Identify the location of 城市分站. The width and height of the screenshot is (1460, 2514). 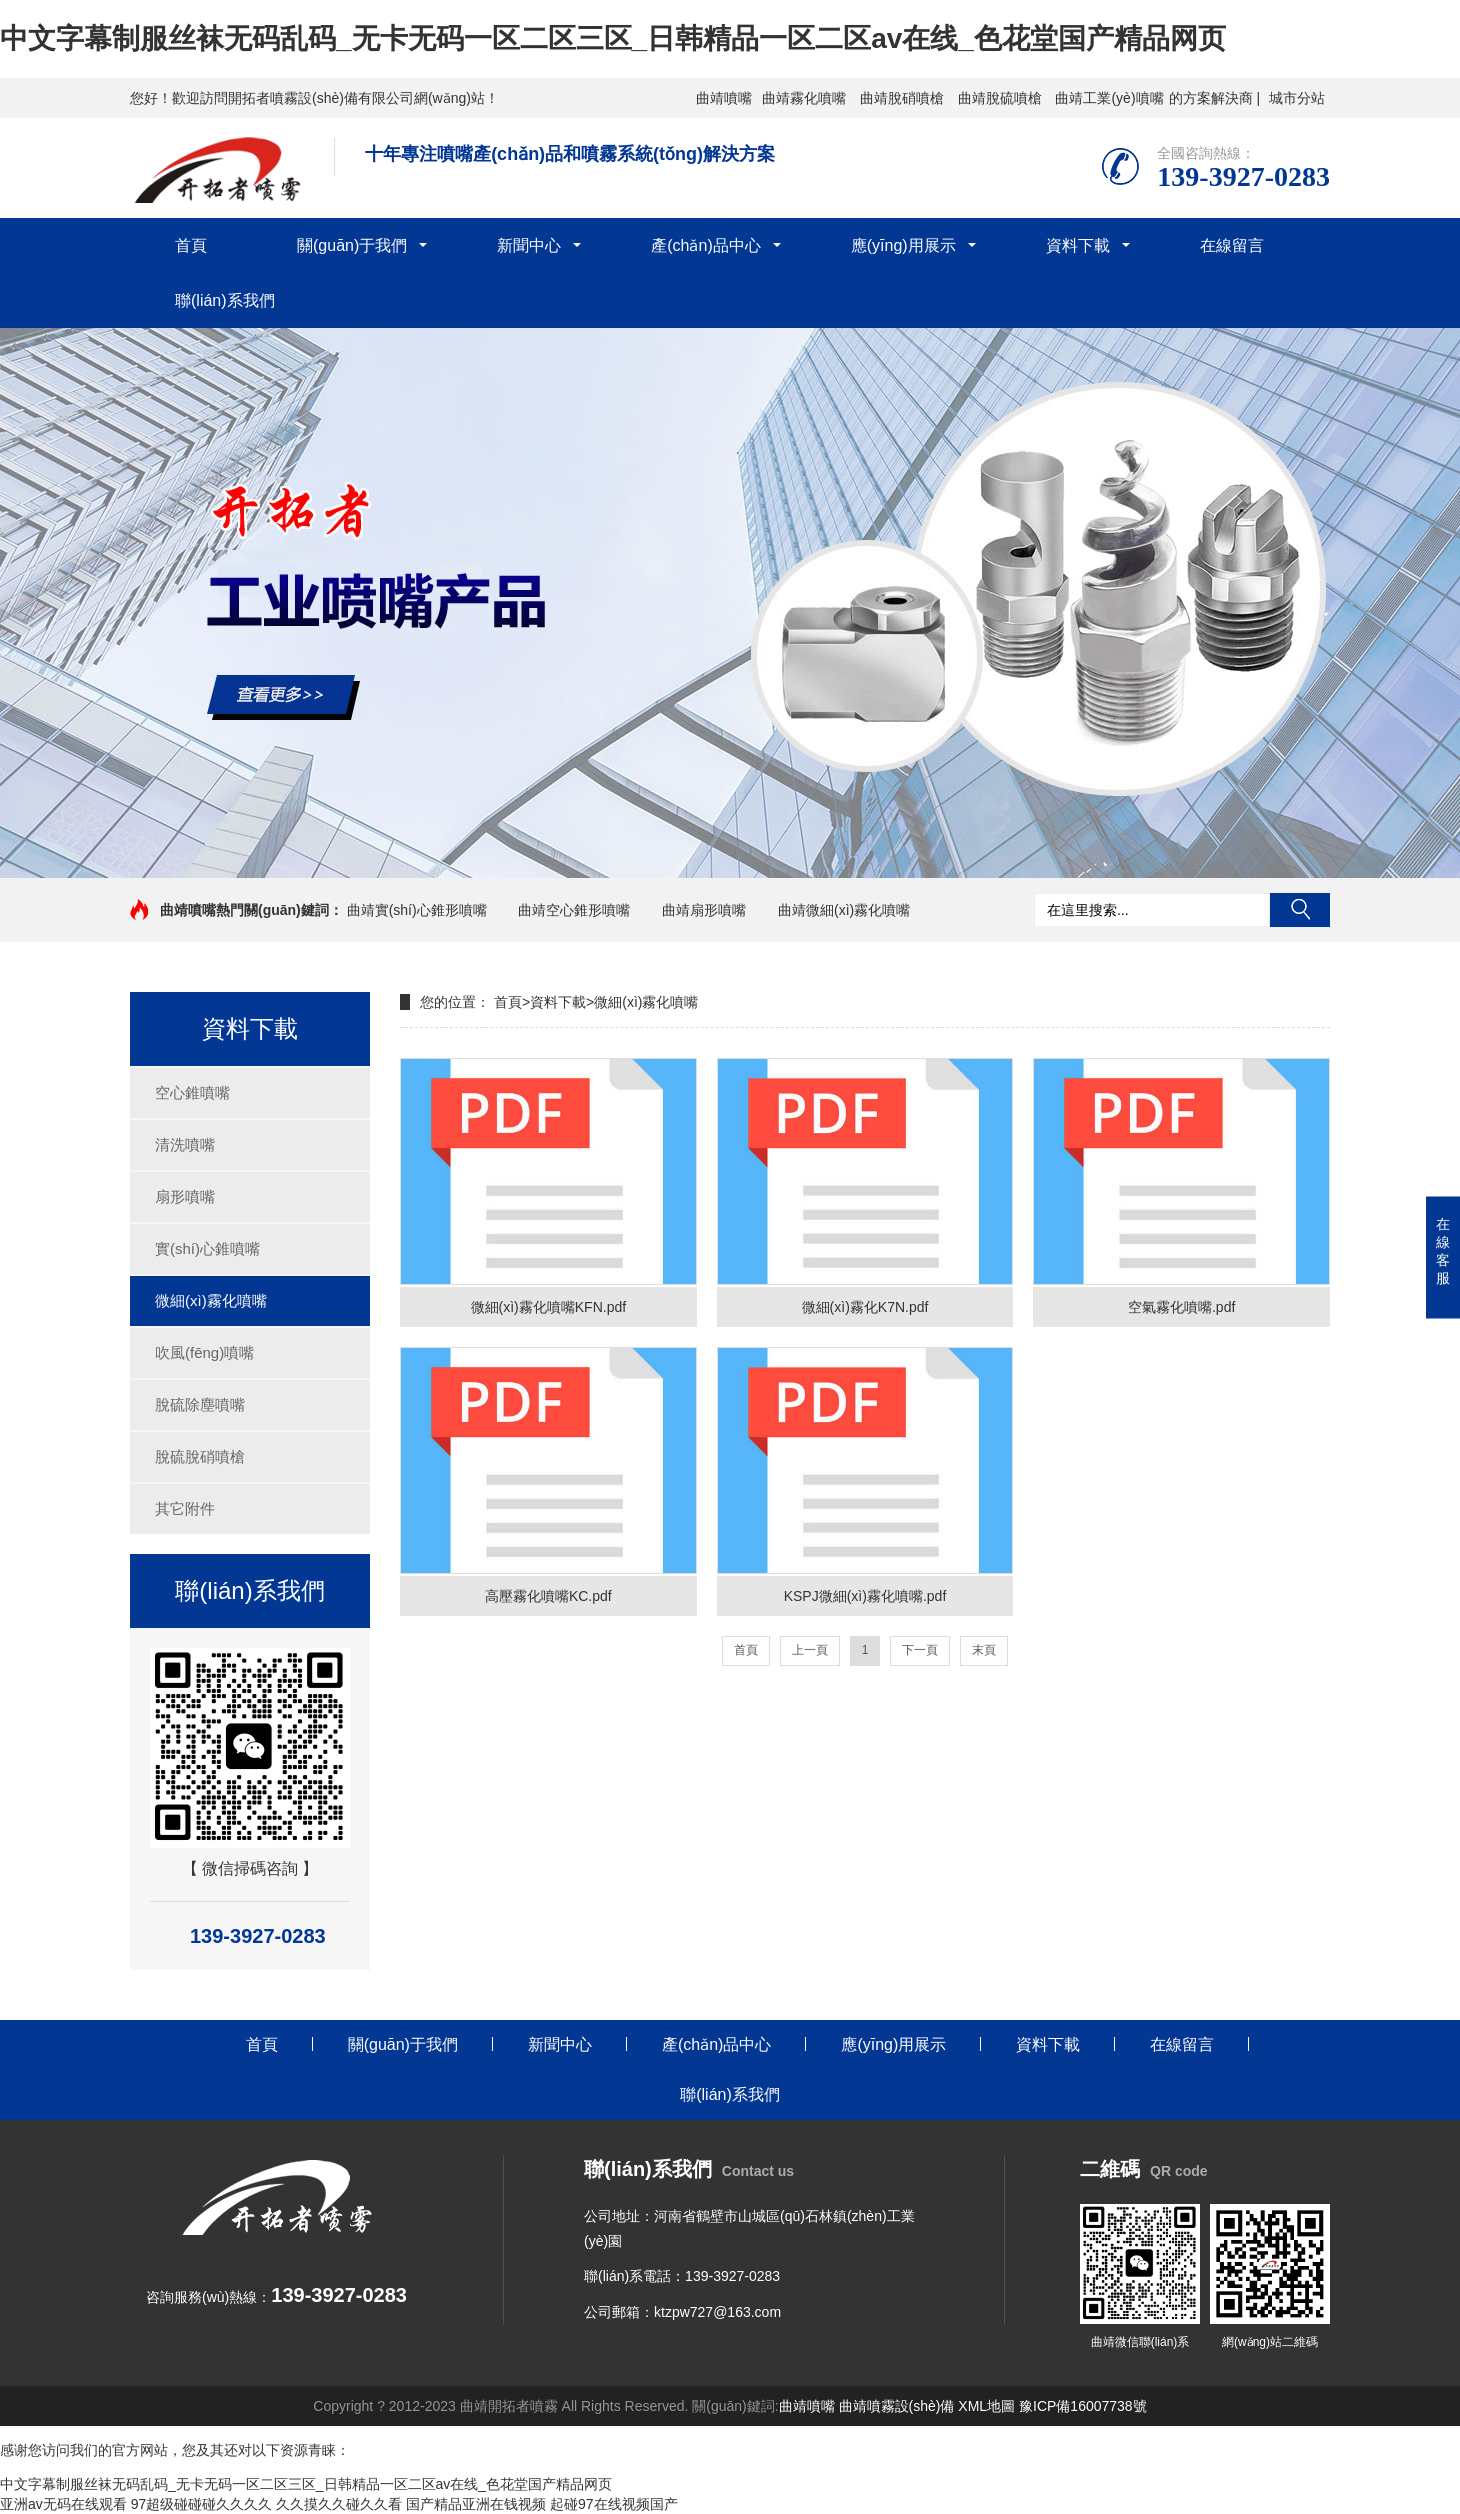
(1297, 98).